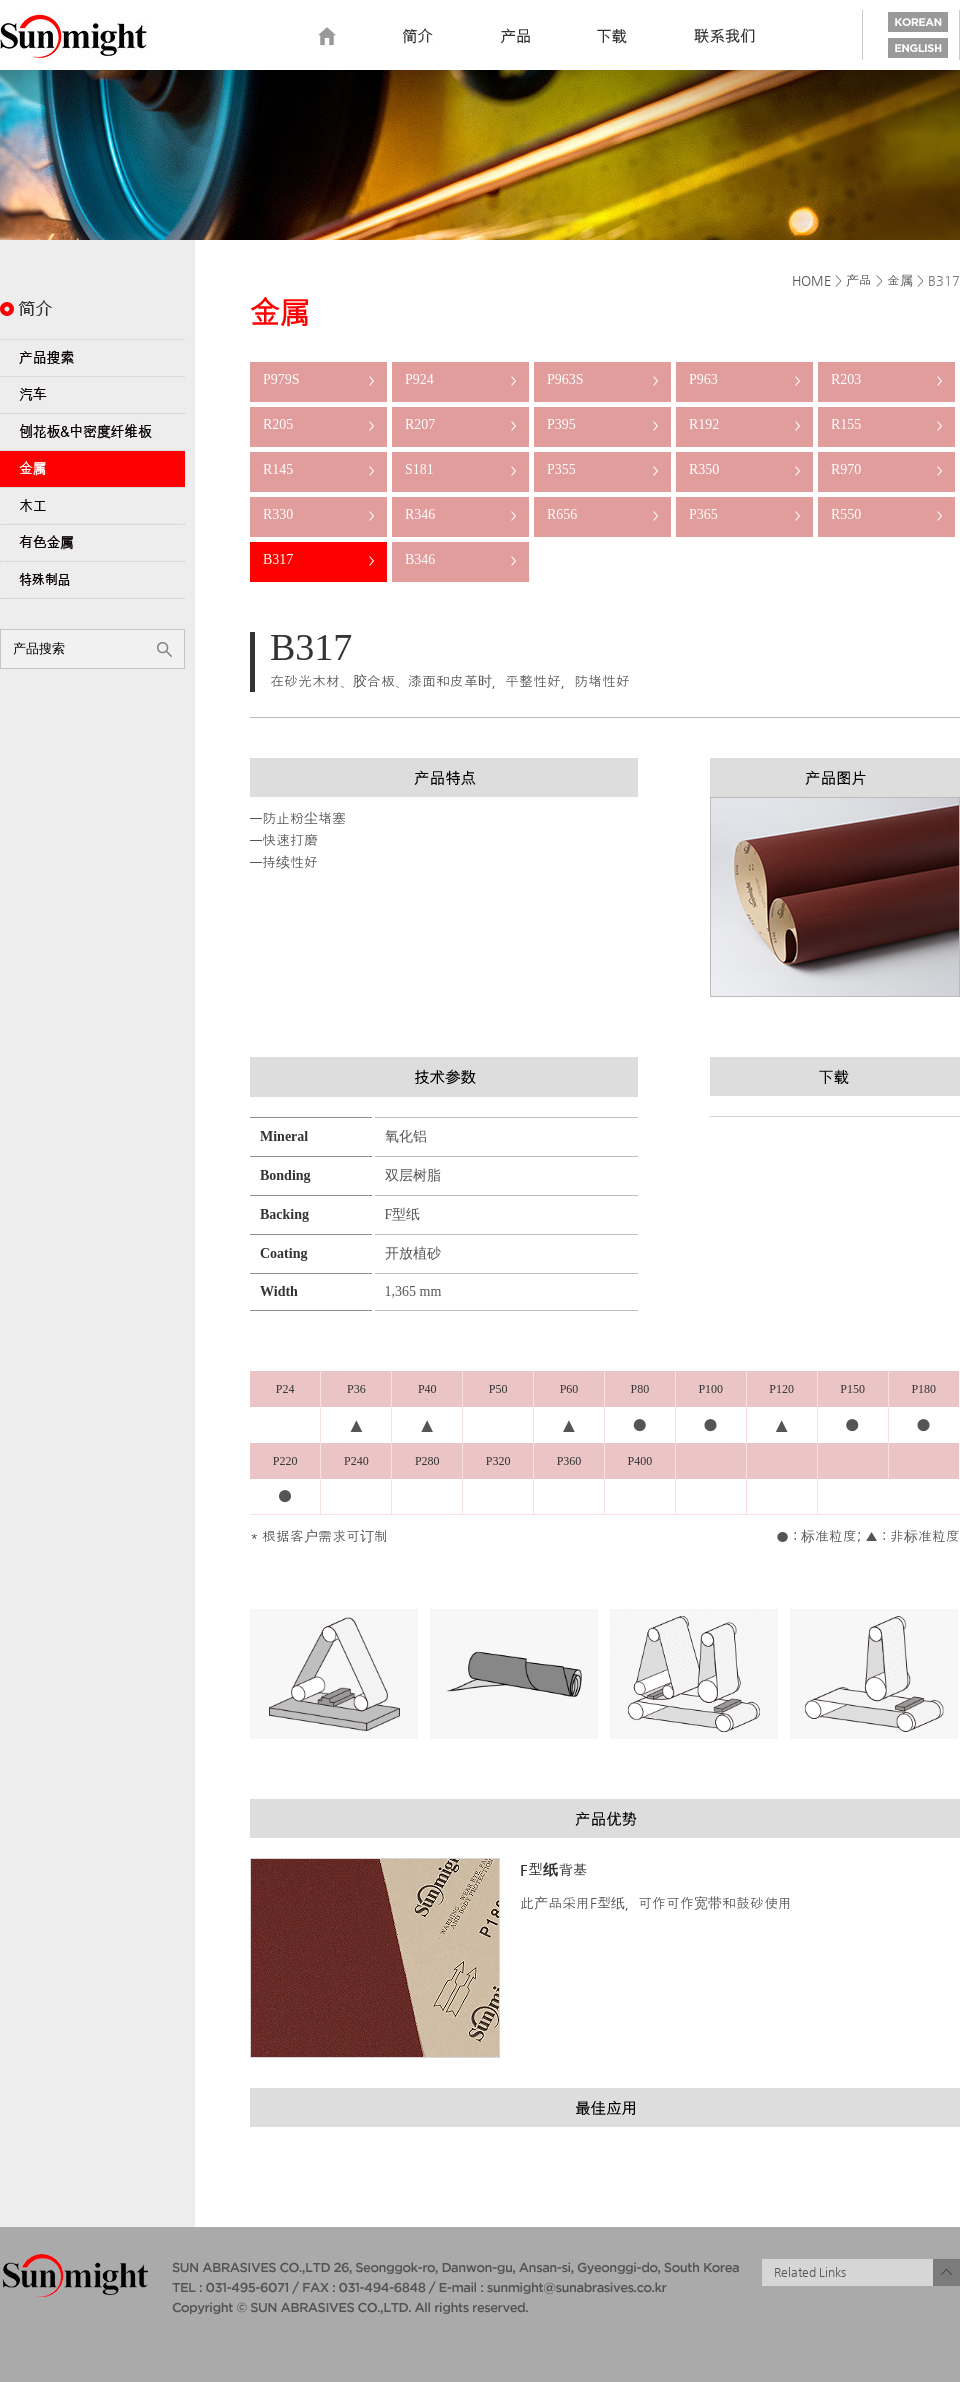  Describe the element at coordinates (602, 514) in the screenshot. I see `R656` at that location.